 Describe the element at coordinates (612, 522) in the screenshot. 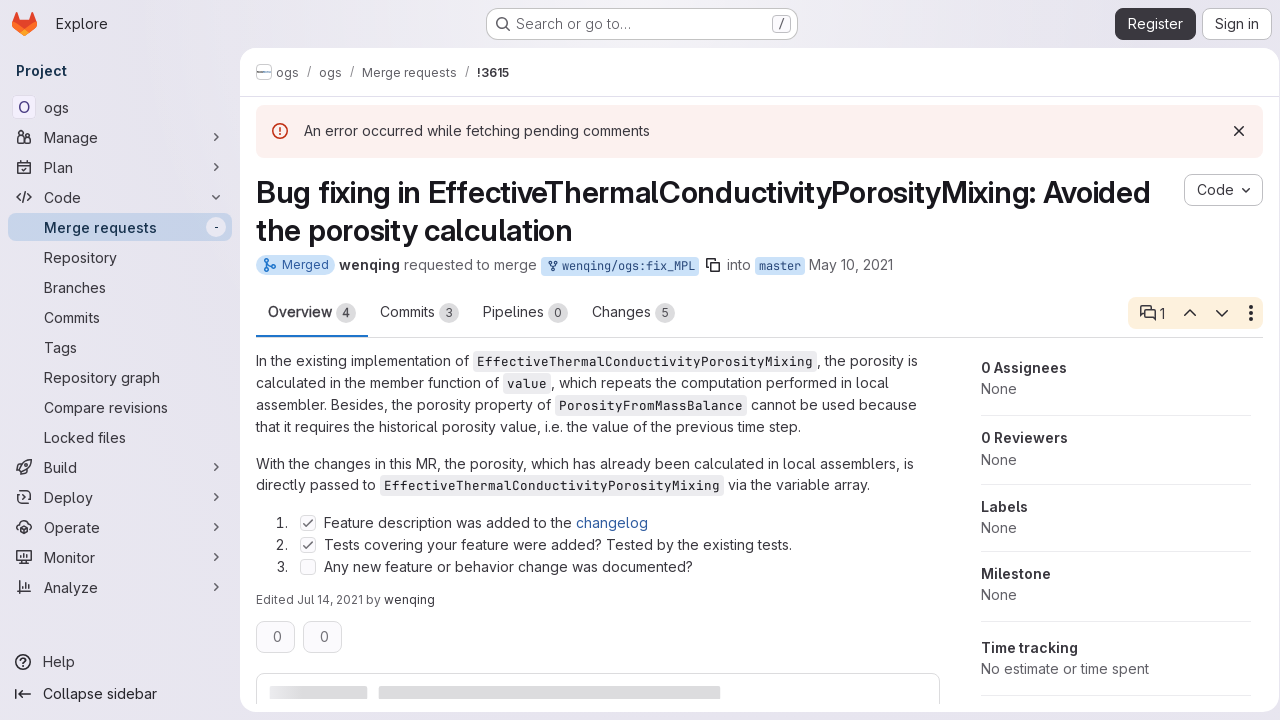

I see `changelog` at that location.